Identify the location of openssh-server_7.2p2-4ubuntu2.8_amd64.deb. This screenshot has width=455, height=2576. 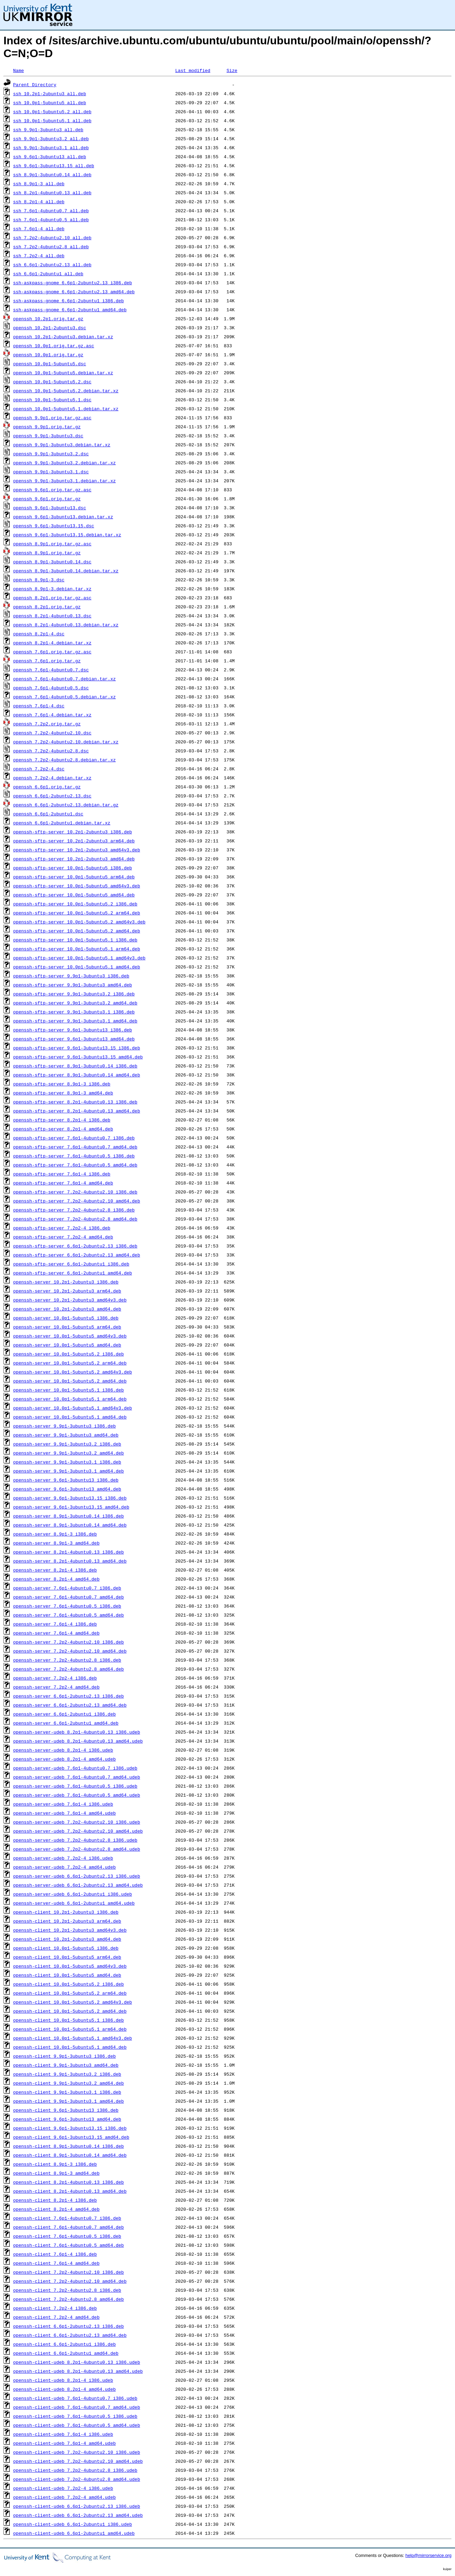
(68, 1669).